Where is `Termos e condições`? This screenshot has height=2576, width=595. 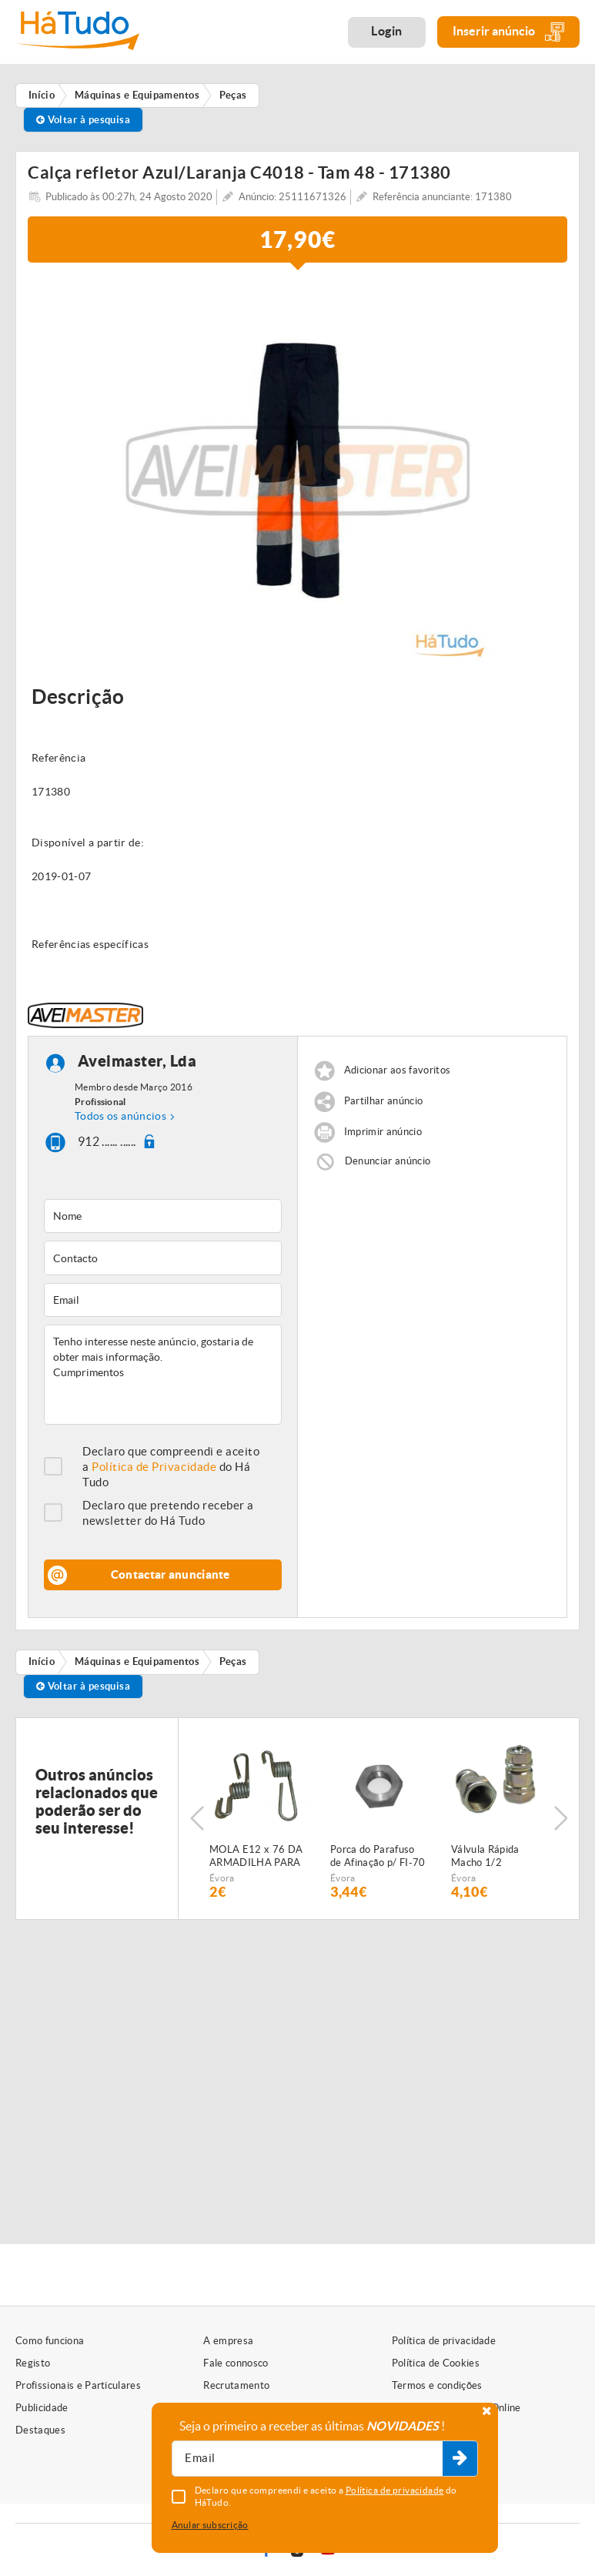 Termos e condições is located at coordinates (437, 2385).